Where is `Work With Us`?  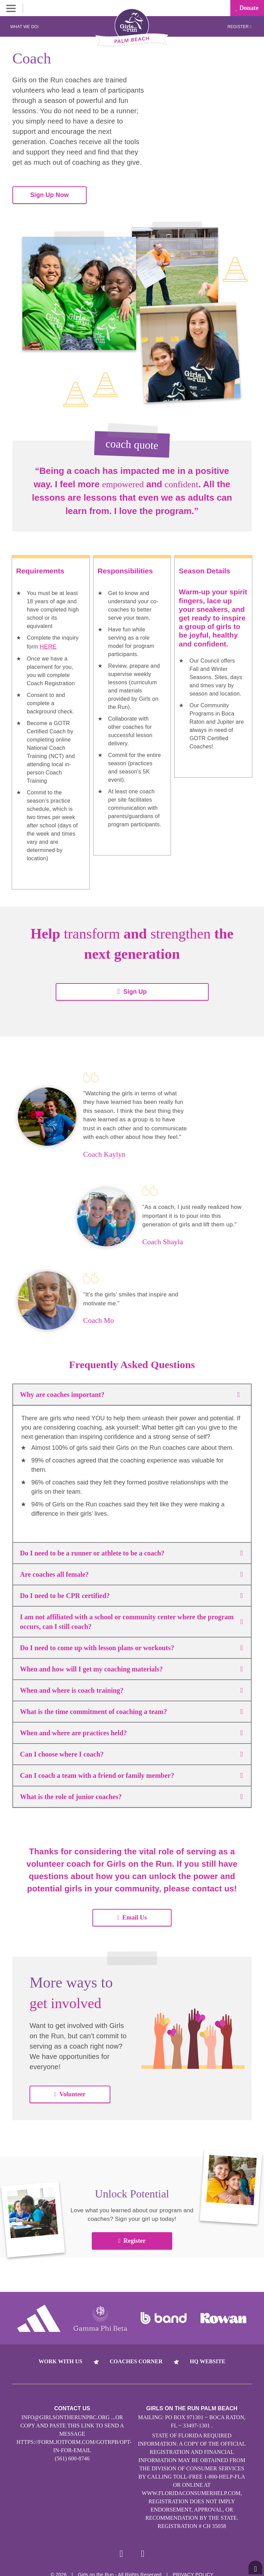
Work With Us is located at coordinates (60, 2358).